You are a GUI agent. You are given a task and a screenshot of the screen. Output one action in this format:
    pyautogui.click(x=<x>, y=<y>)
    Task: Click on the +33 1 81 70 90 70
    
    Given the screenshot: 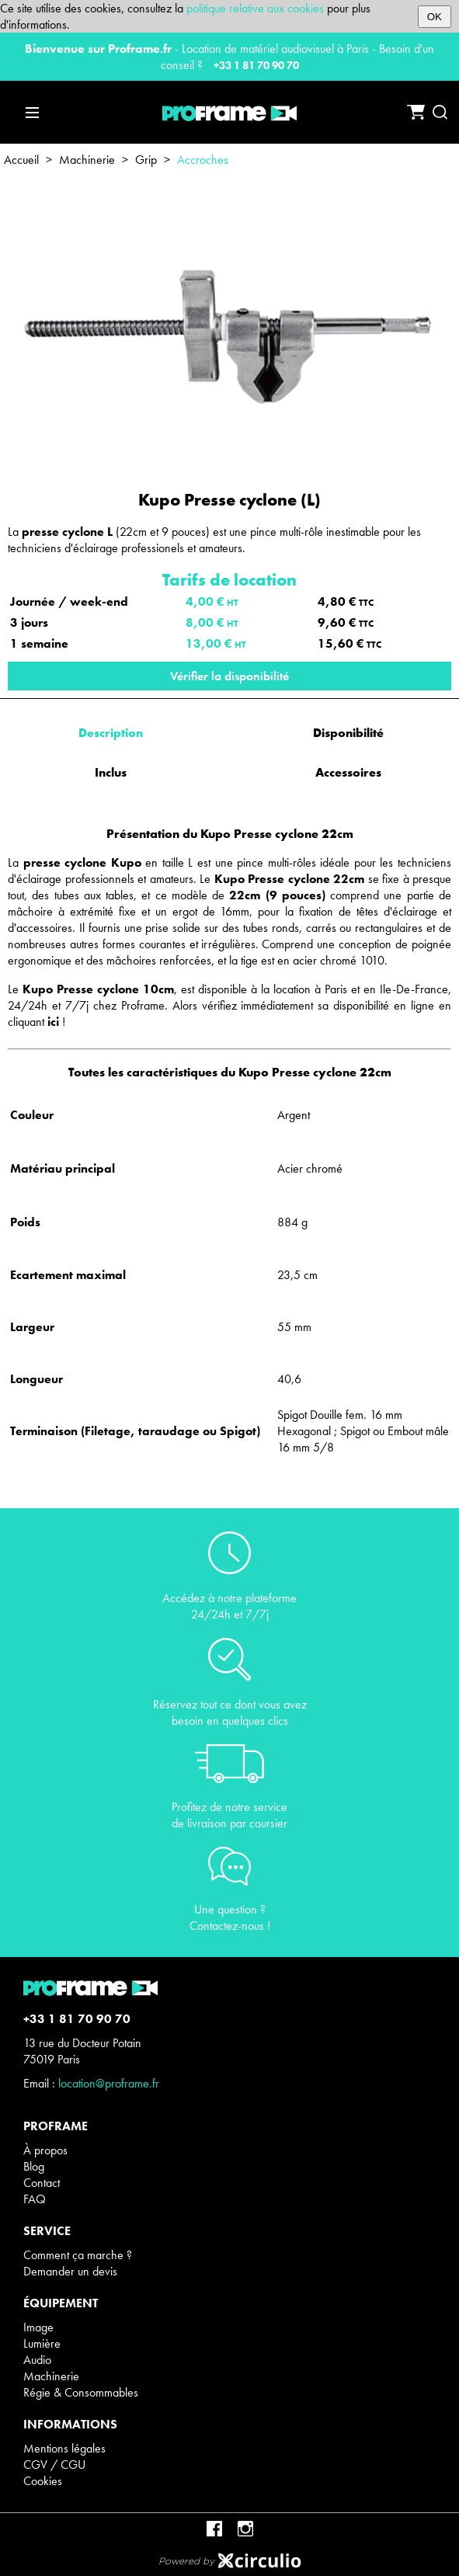 What is the action you would take?
    pyautogui.click(x=256, y=65)
    